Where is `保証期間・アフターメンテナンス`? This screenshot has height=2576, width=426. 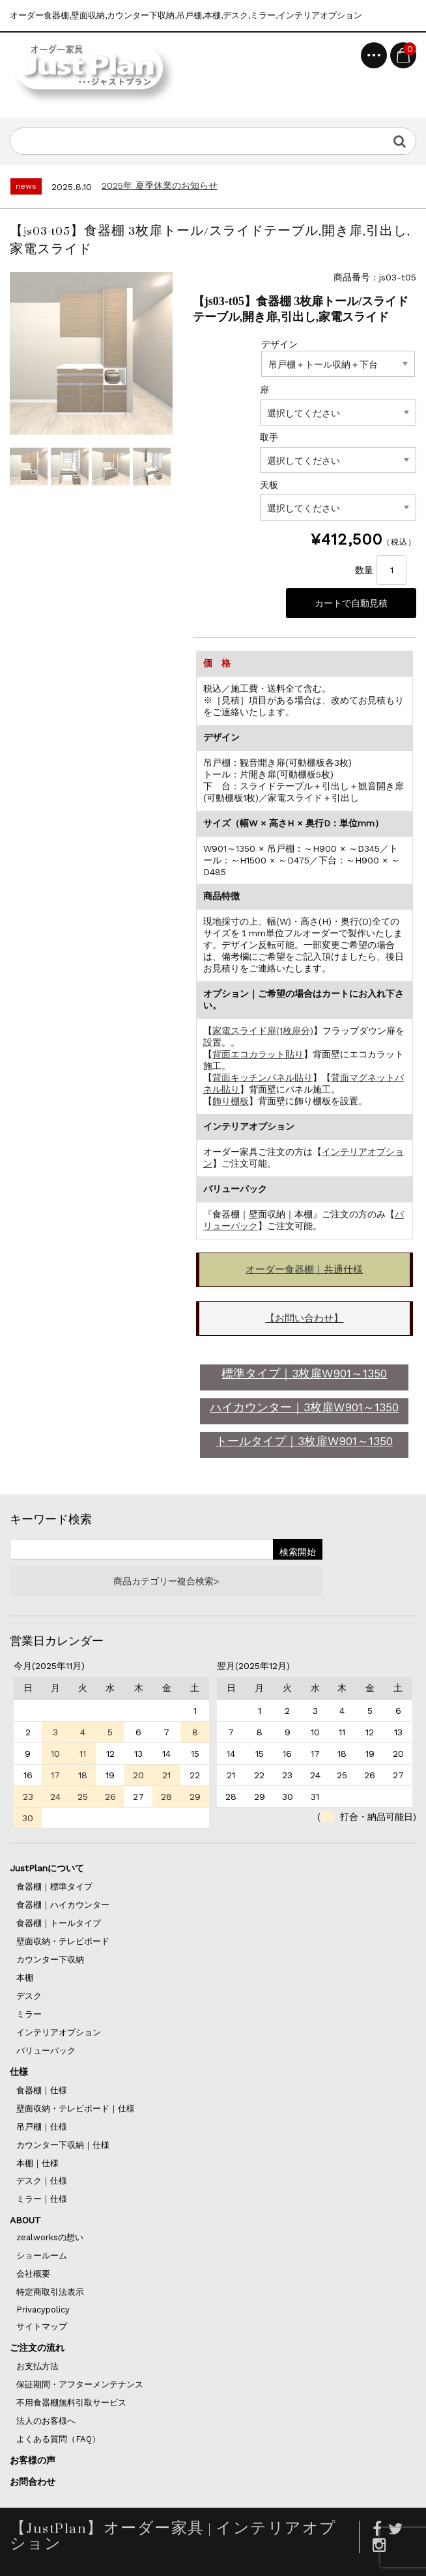
保証期間・アフターメンテナンス is located at coordinates (79, 2384).